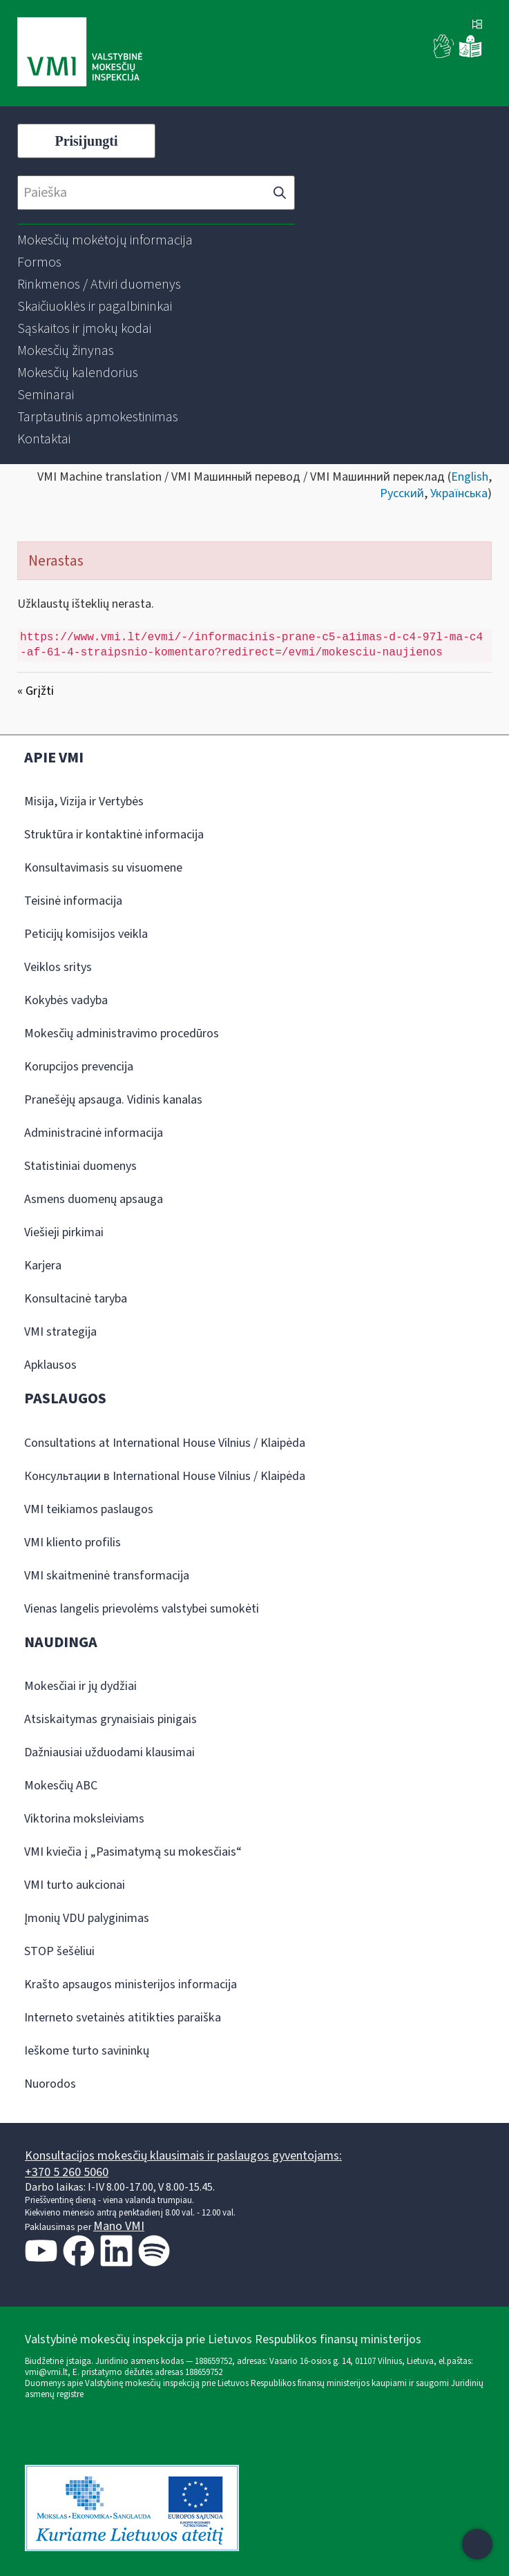 Image resolution: width=509 pixels, height=2576 pixels. What do you see at coordinates (469, 477) in the screenshot?
I see `English` at bounding box center [469, 477].